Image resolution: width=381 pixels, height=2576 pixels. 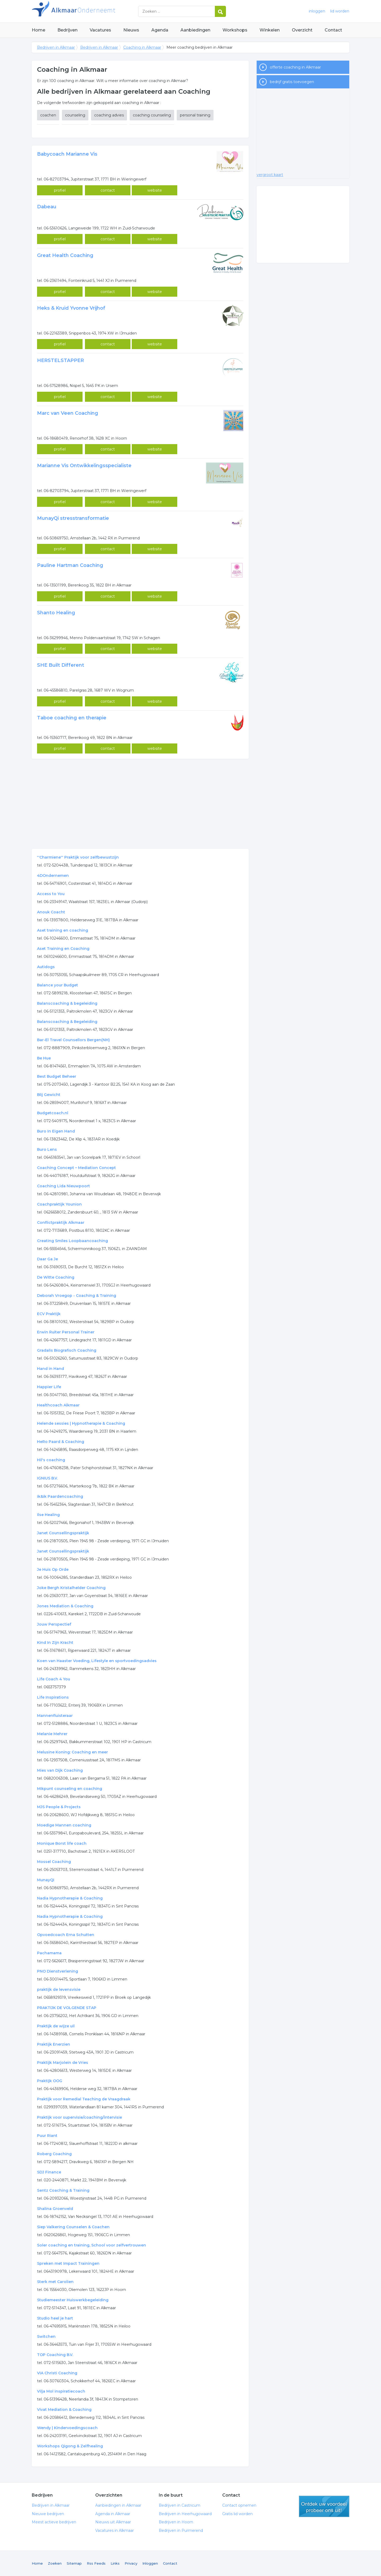 I want to click on coaching counseling, so click(x=152, y=115).